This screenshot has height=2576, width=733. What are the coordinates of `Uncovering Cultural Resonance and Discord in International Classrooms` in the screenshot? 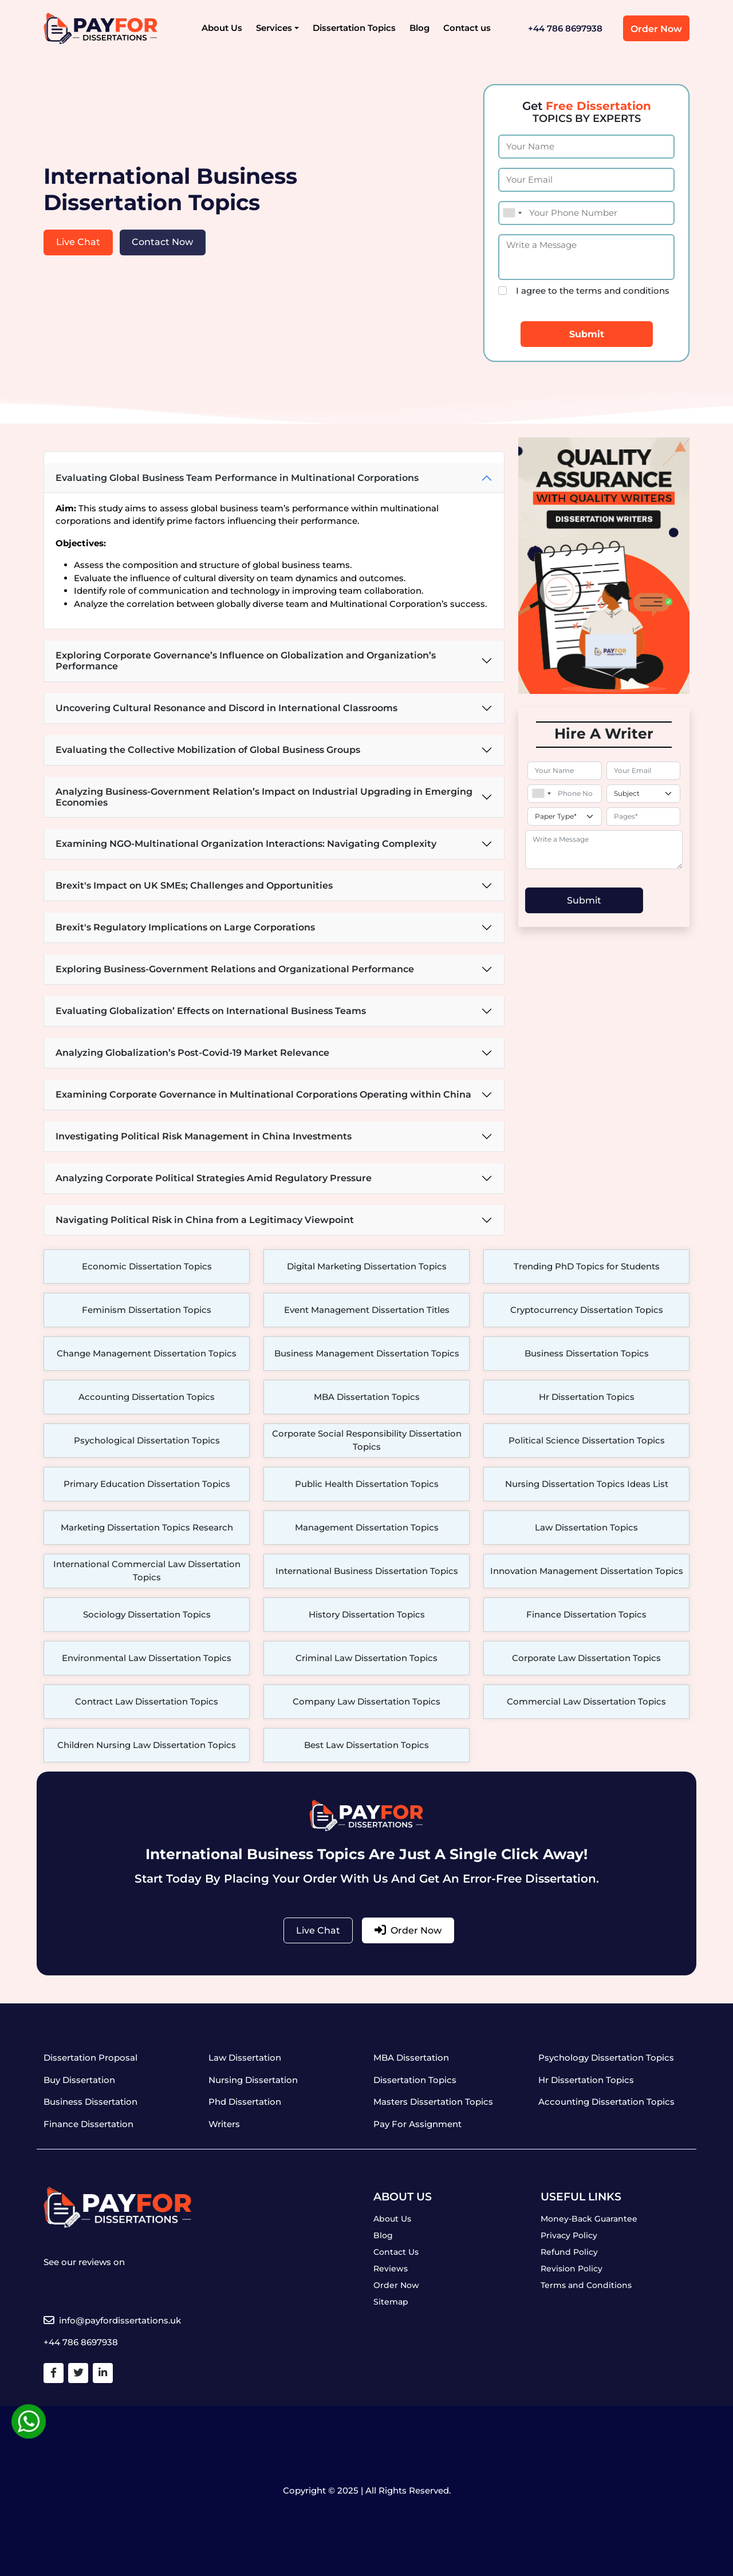 It's located at (226, 708).